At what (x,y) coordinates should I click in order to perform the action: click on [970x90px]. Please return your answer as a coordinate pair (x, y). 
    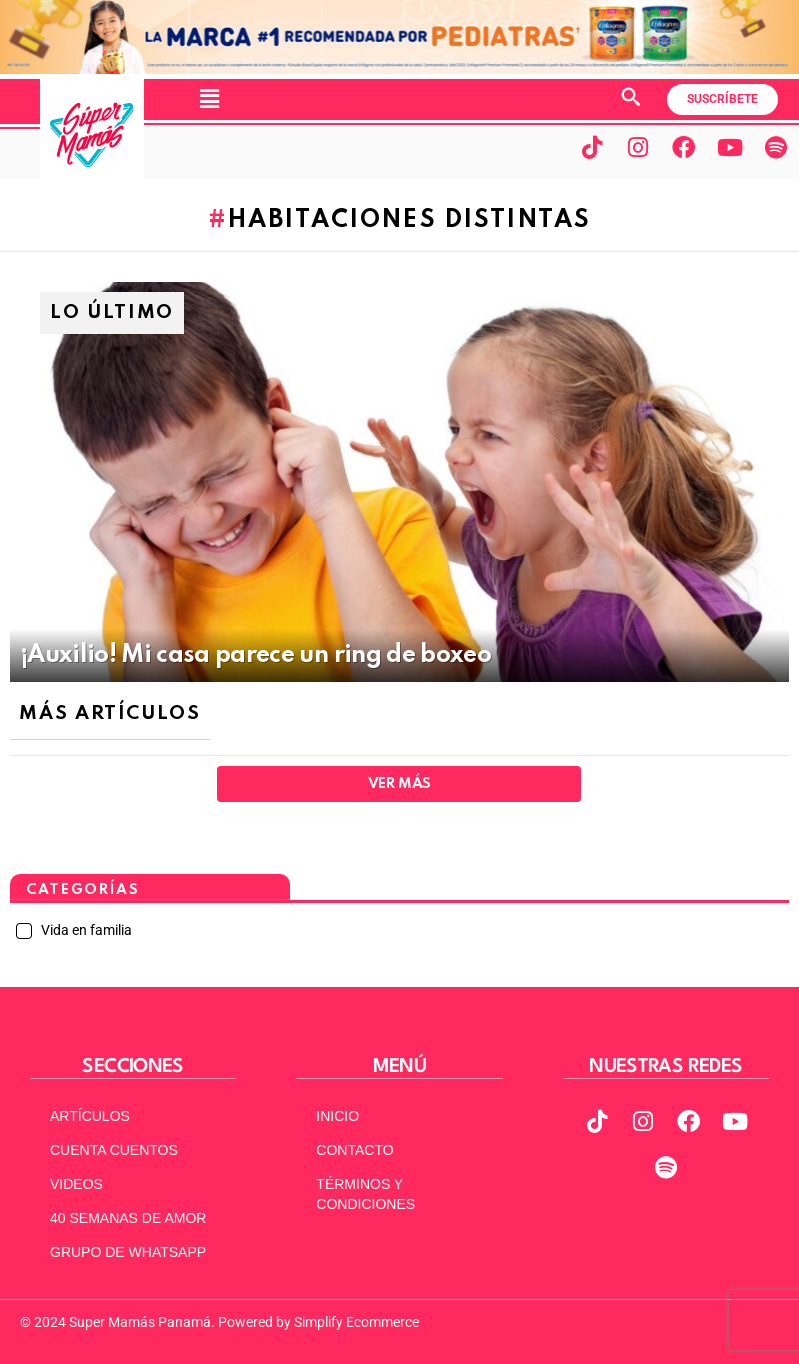
    Looking at the image, I should click on (399, 69).